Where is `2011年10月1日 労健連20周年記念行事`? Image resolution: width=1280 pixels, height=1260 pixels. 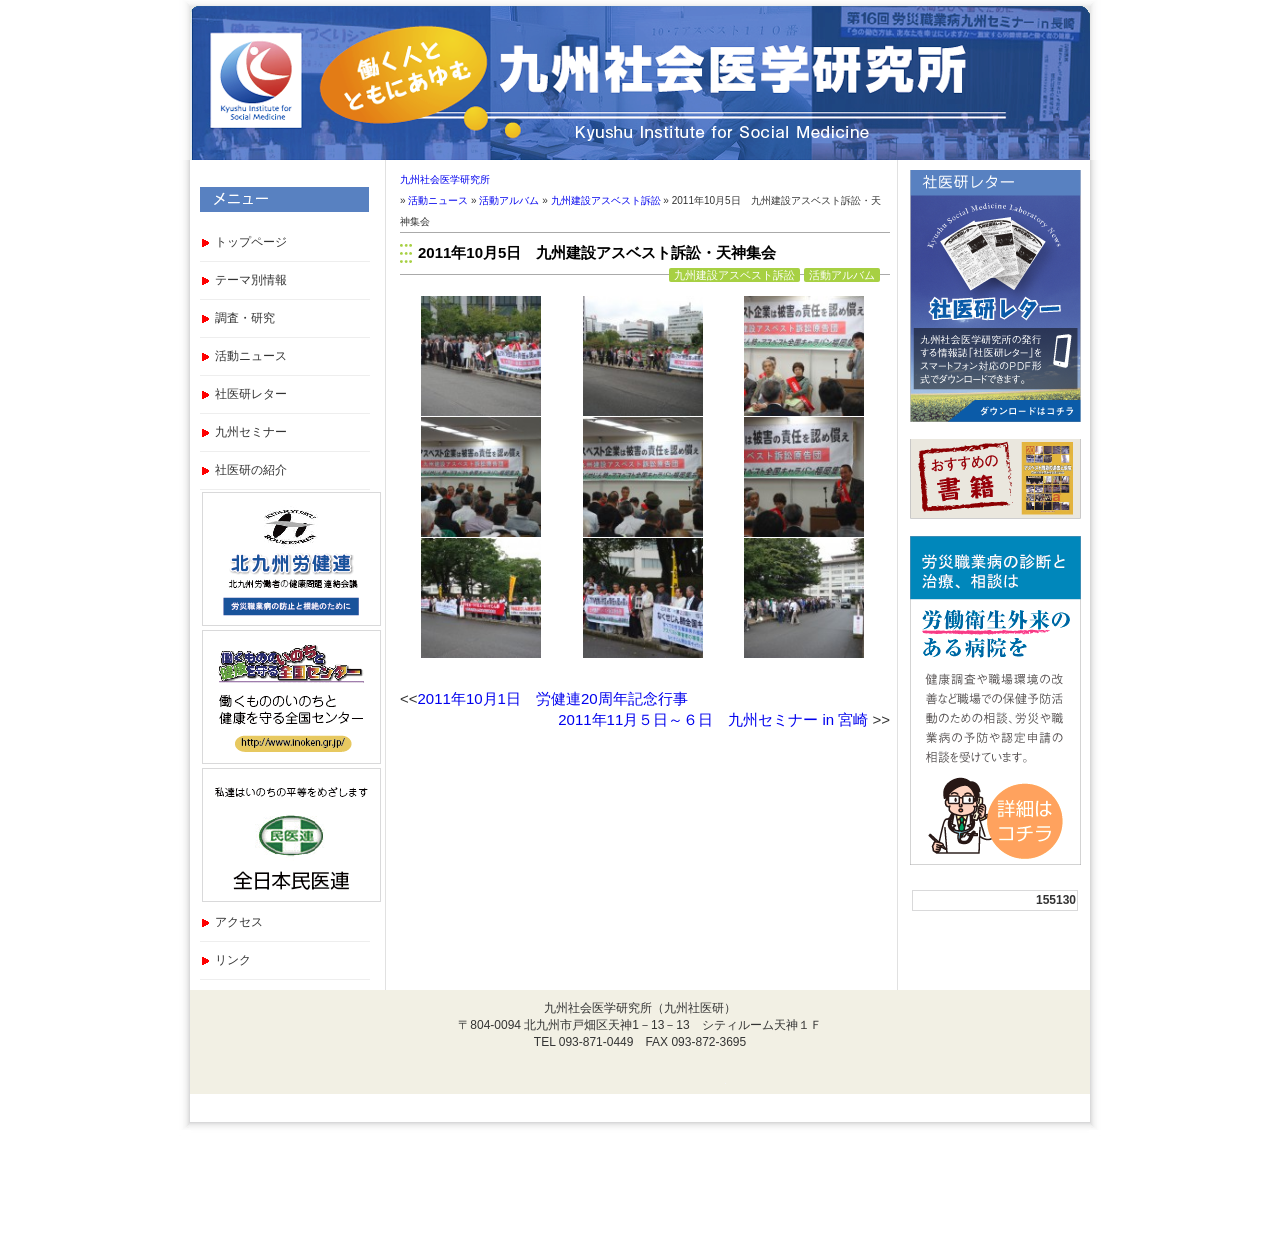 2011年10月1日 労健連20周年記念行事 is located at coordinates (553, 698).